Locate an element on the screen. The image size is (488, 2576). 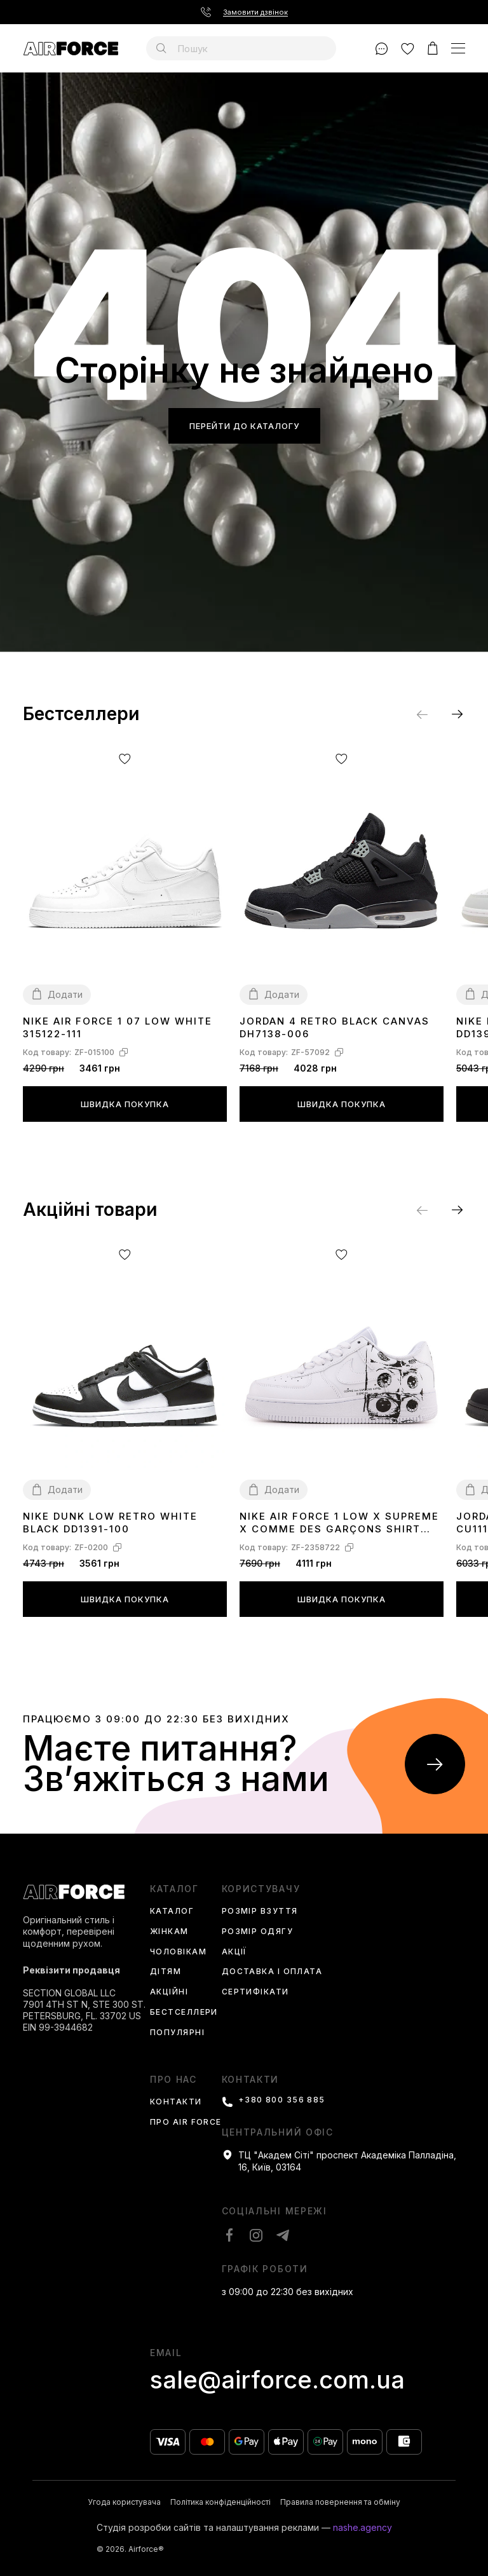
+380 800 356 885 is located at coordinates (281, 2100).